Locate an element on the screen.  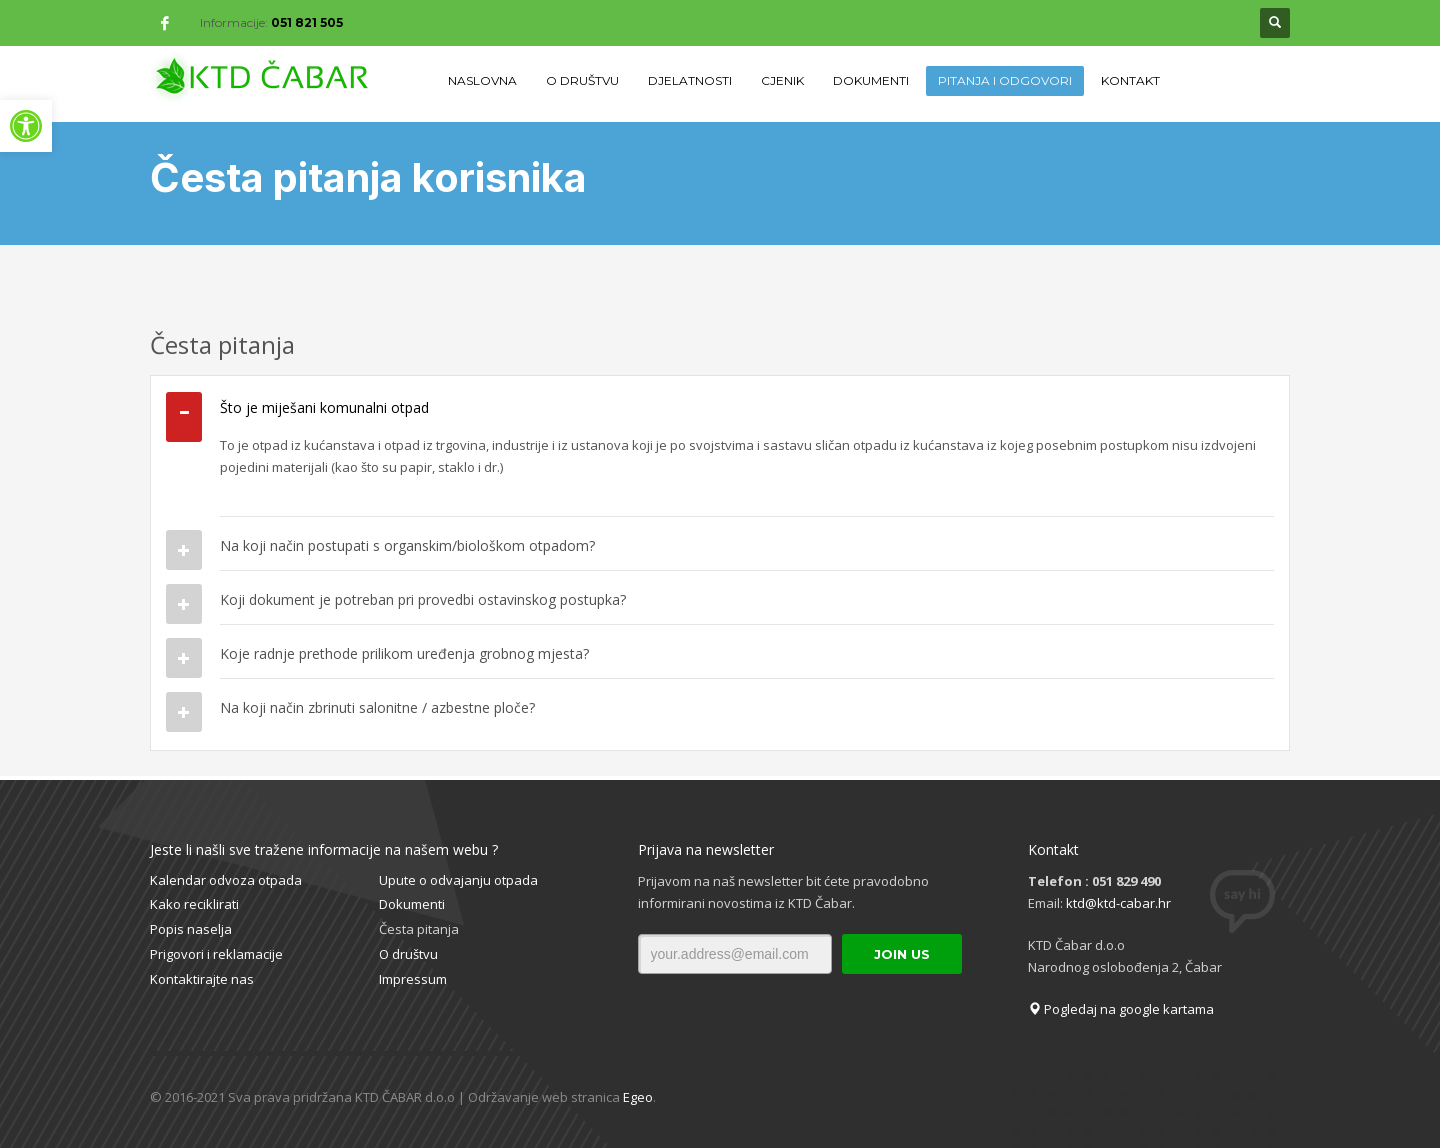
Egeo is located at coordinates (638, 1097).